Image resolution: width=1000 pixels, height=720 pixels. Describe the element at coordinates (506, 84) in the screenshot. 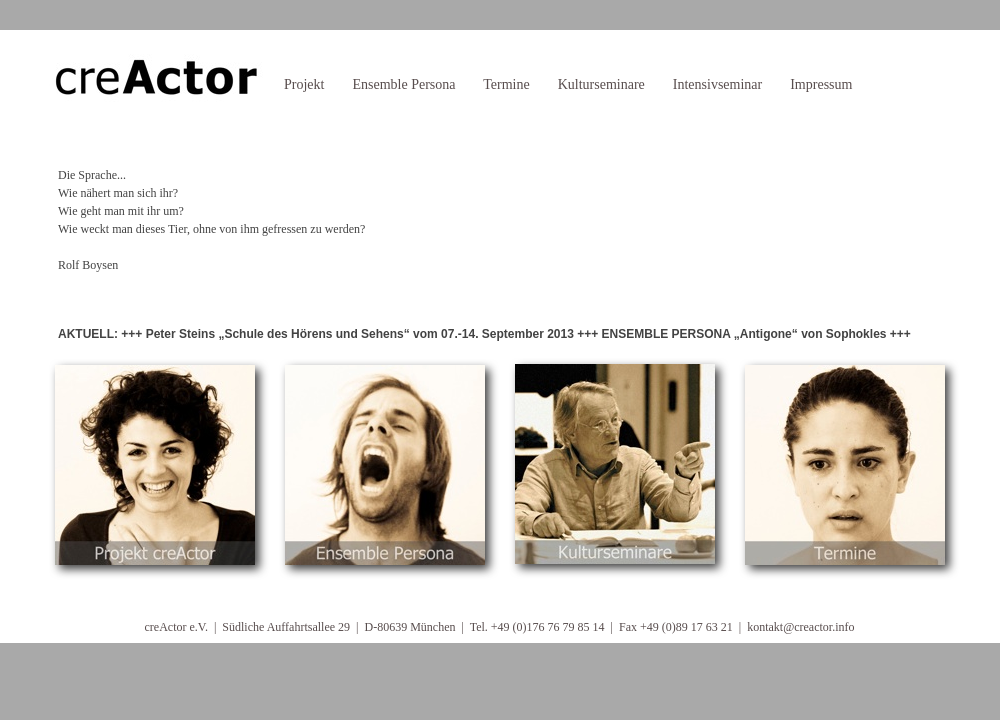

I see `Termine` at that location.